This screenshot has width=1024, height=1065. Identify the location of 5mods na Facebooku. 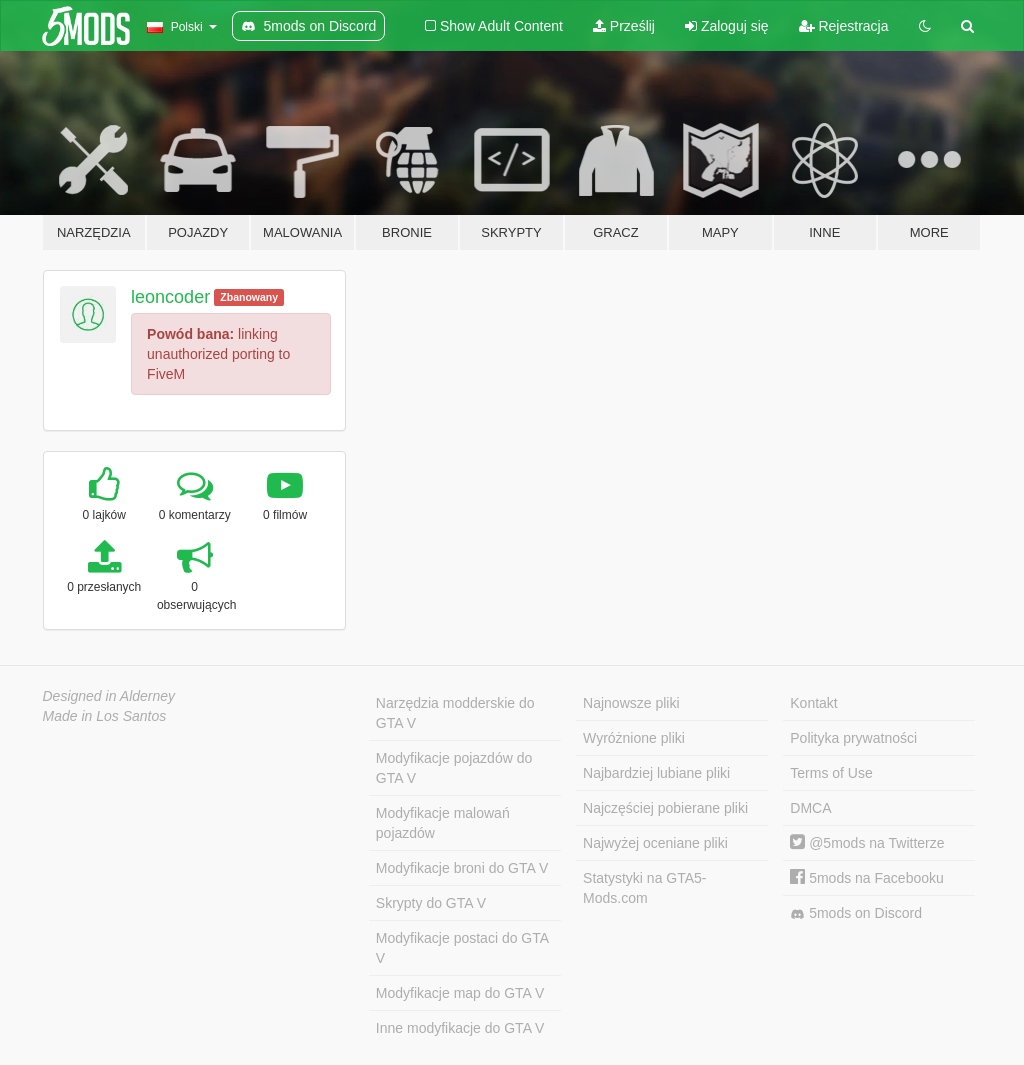
(867, 878).